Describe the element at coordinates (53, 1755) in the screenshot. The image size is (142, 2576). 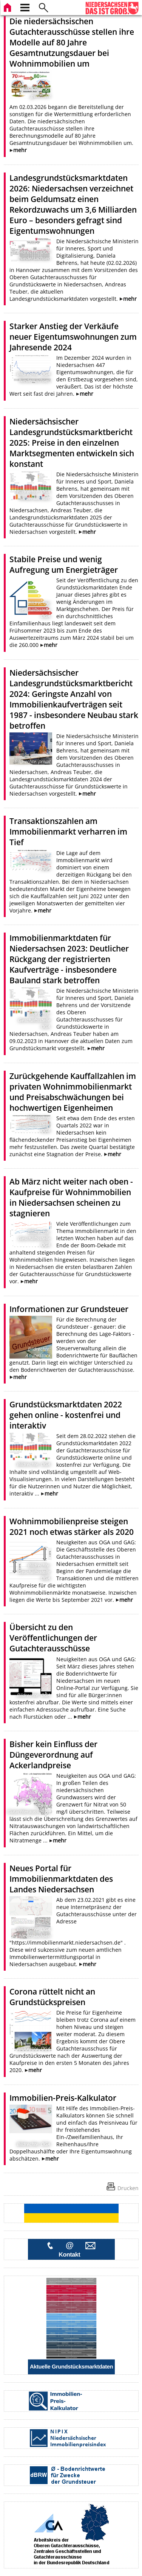
I see `Bisher kein Einfluss der Düngeverordnung auf Ackerlandpreise` at that location.